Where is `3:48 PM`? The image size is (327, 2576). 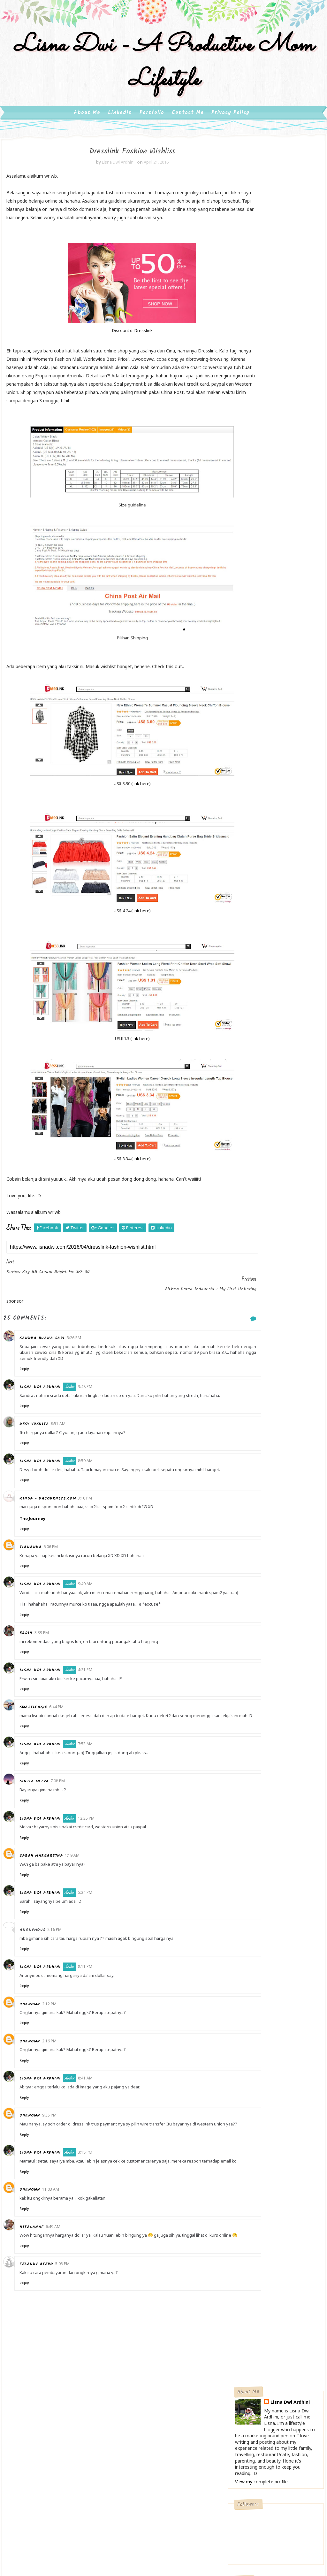 3:48 PM is located at coordinates (93, 1408).